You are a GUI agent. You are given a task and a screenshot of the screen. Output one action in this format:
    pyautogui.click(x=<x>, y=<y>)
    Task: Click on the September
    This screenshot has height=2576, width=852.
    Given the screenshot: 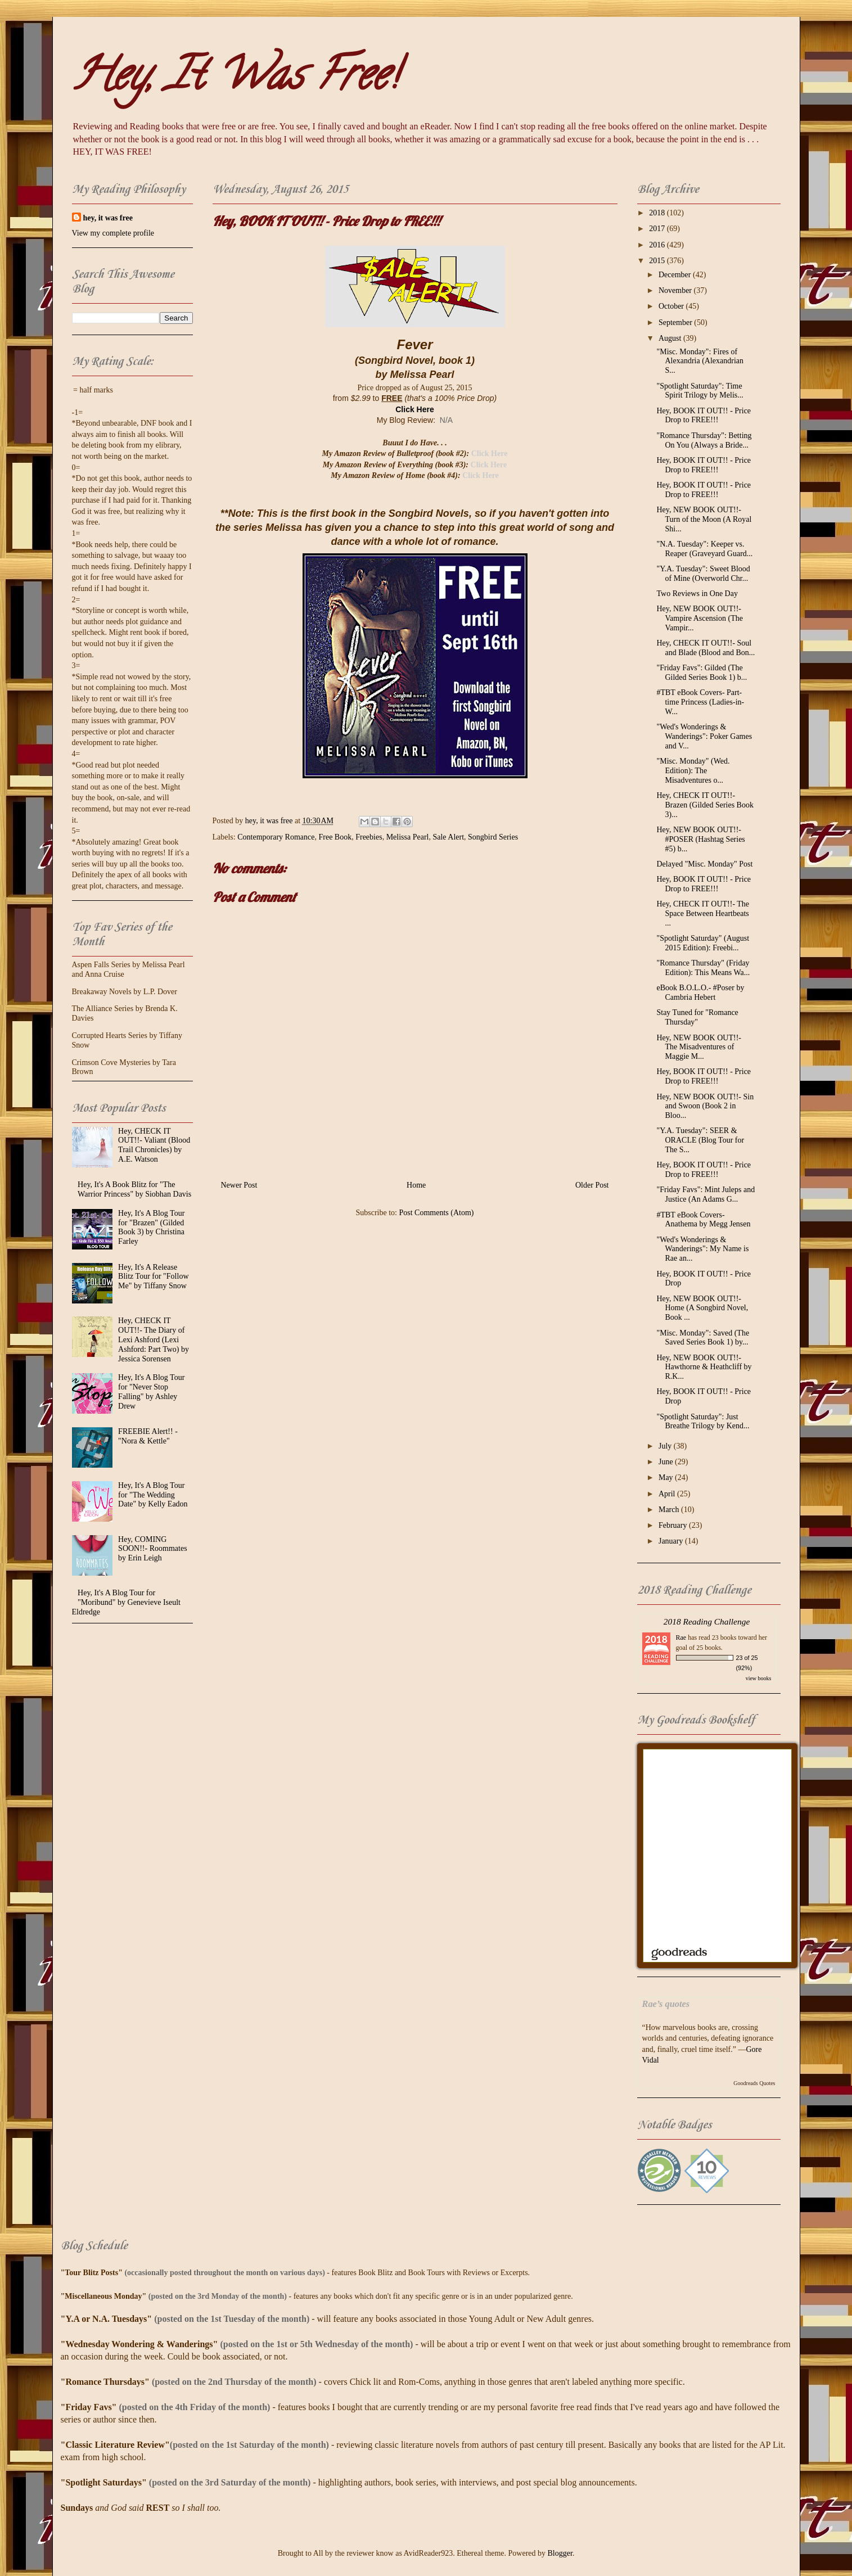 What is the action you would take?
    pyautogui.click(x=676, y=322)
    